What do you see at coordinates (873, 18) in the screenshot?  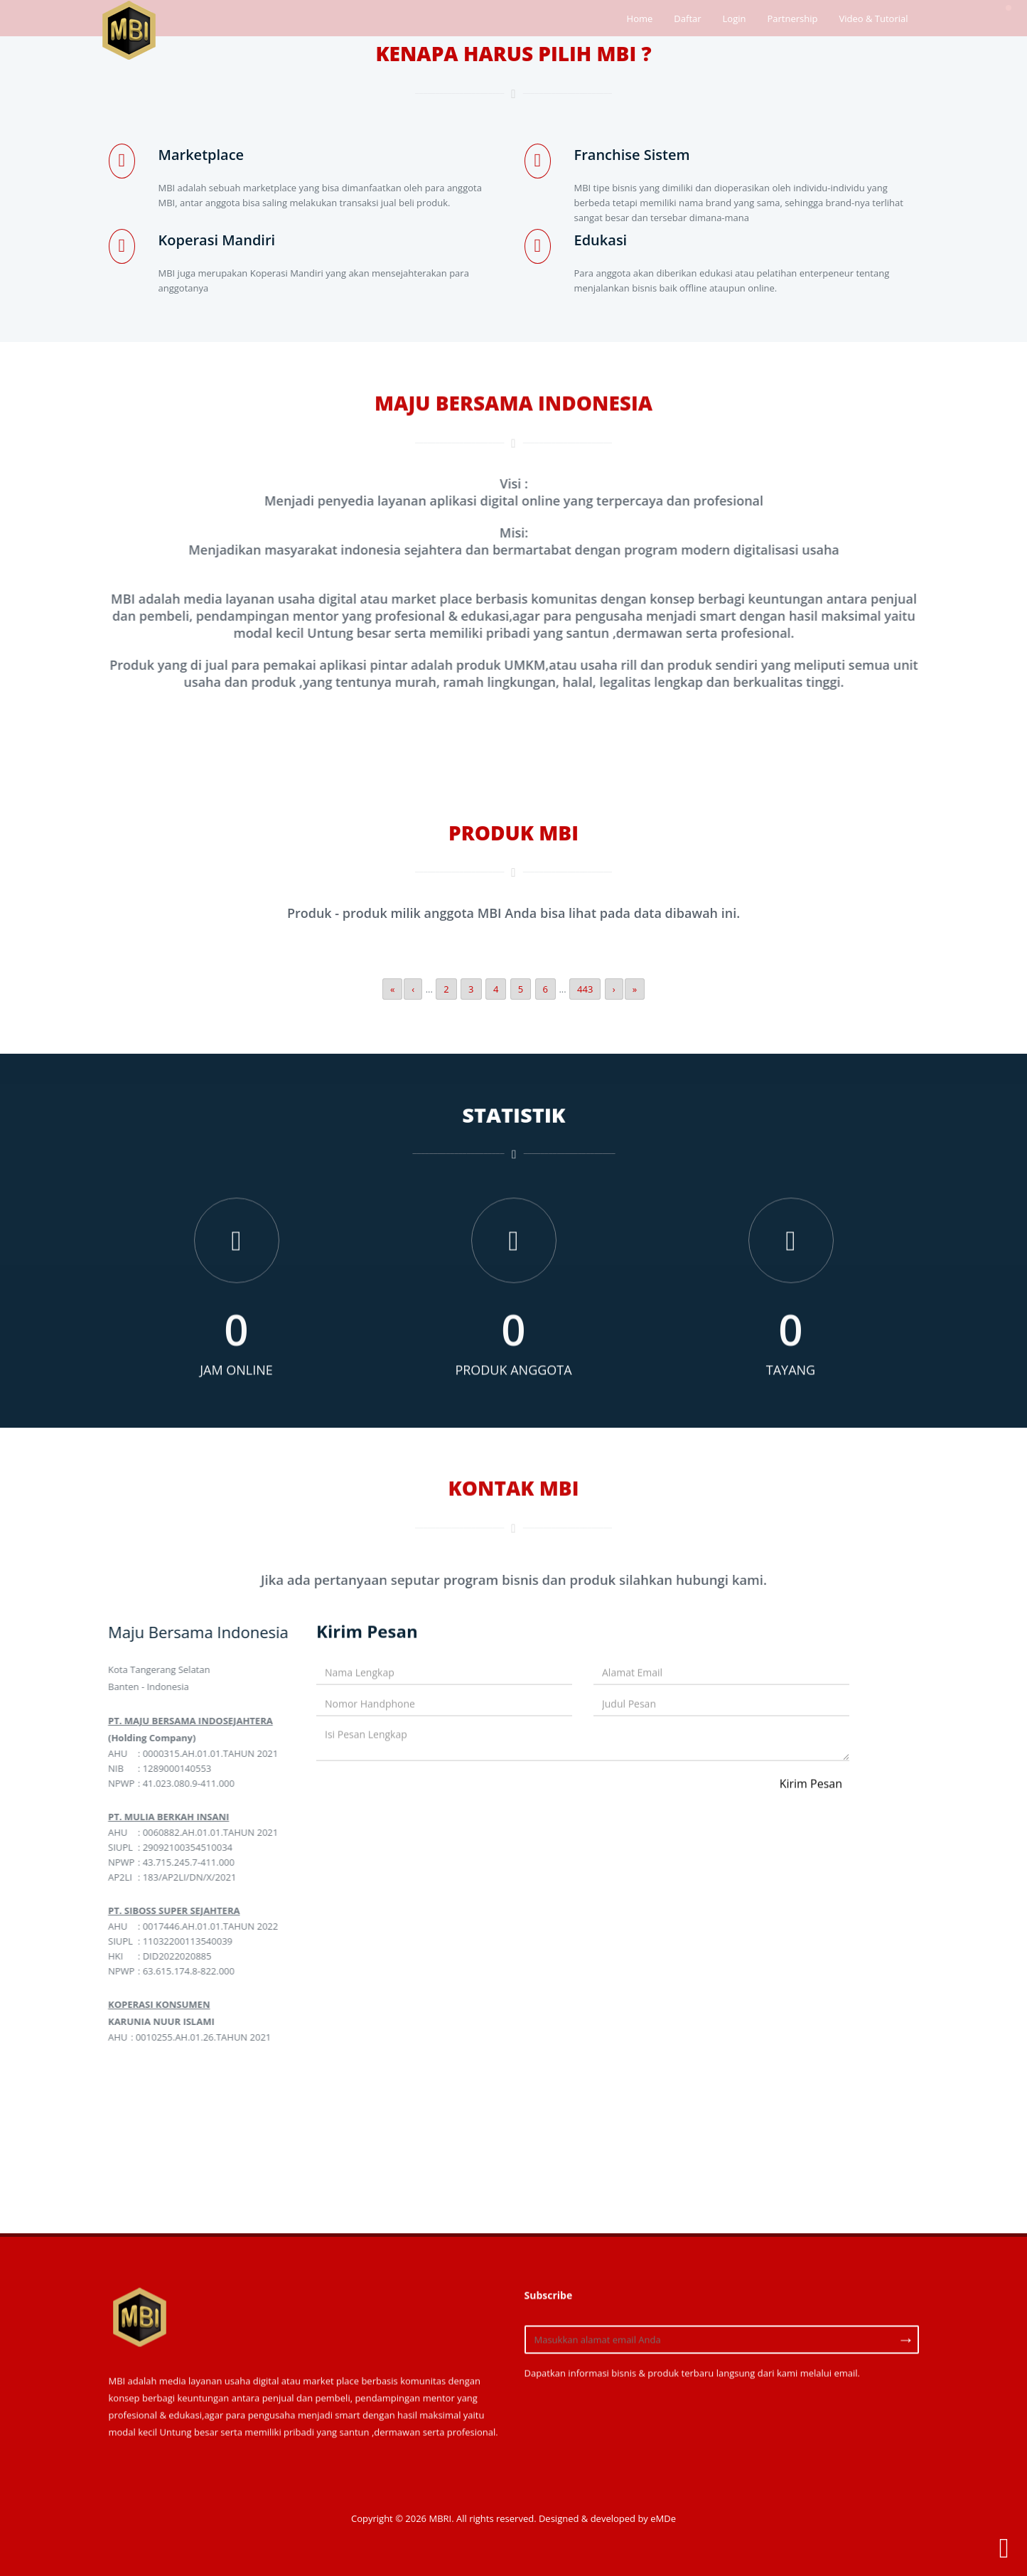 I see `Video & Tutorial` at bounding box center [873, 18].